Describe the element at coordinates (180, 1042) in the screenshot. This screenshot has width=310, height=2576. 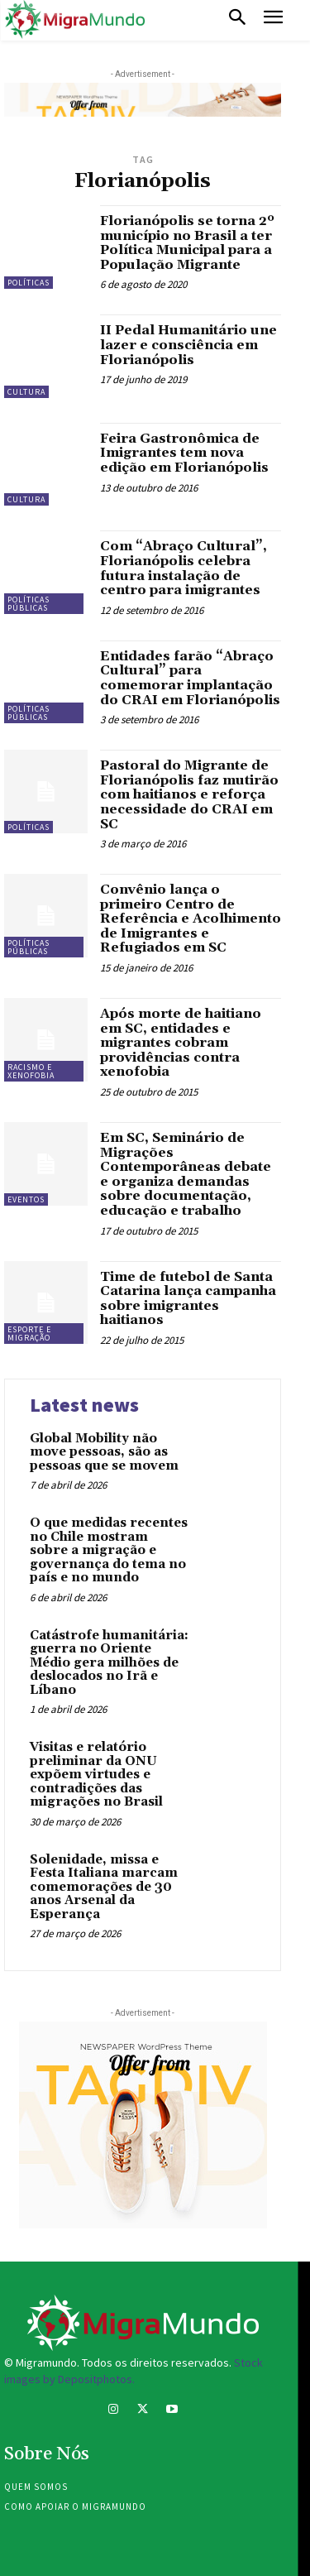
I see `Após morte de haitiano em SC, entidades e migrantes cobram providências contra xenofobia` at that location.